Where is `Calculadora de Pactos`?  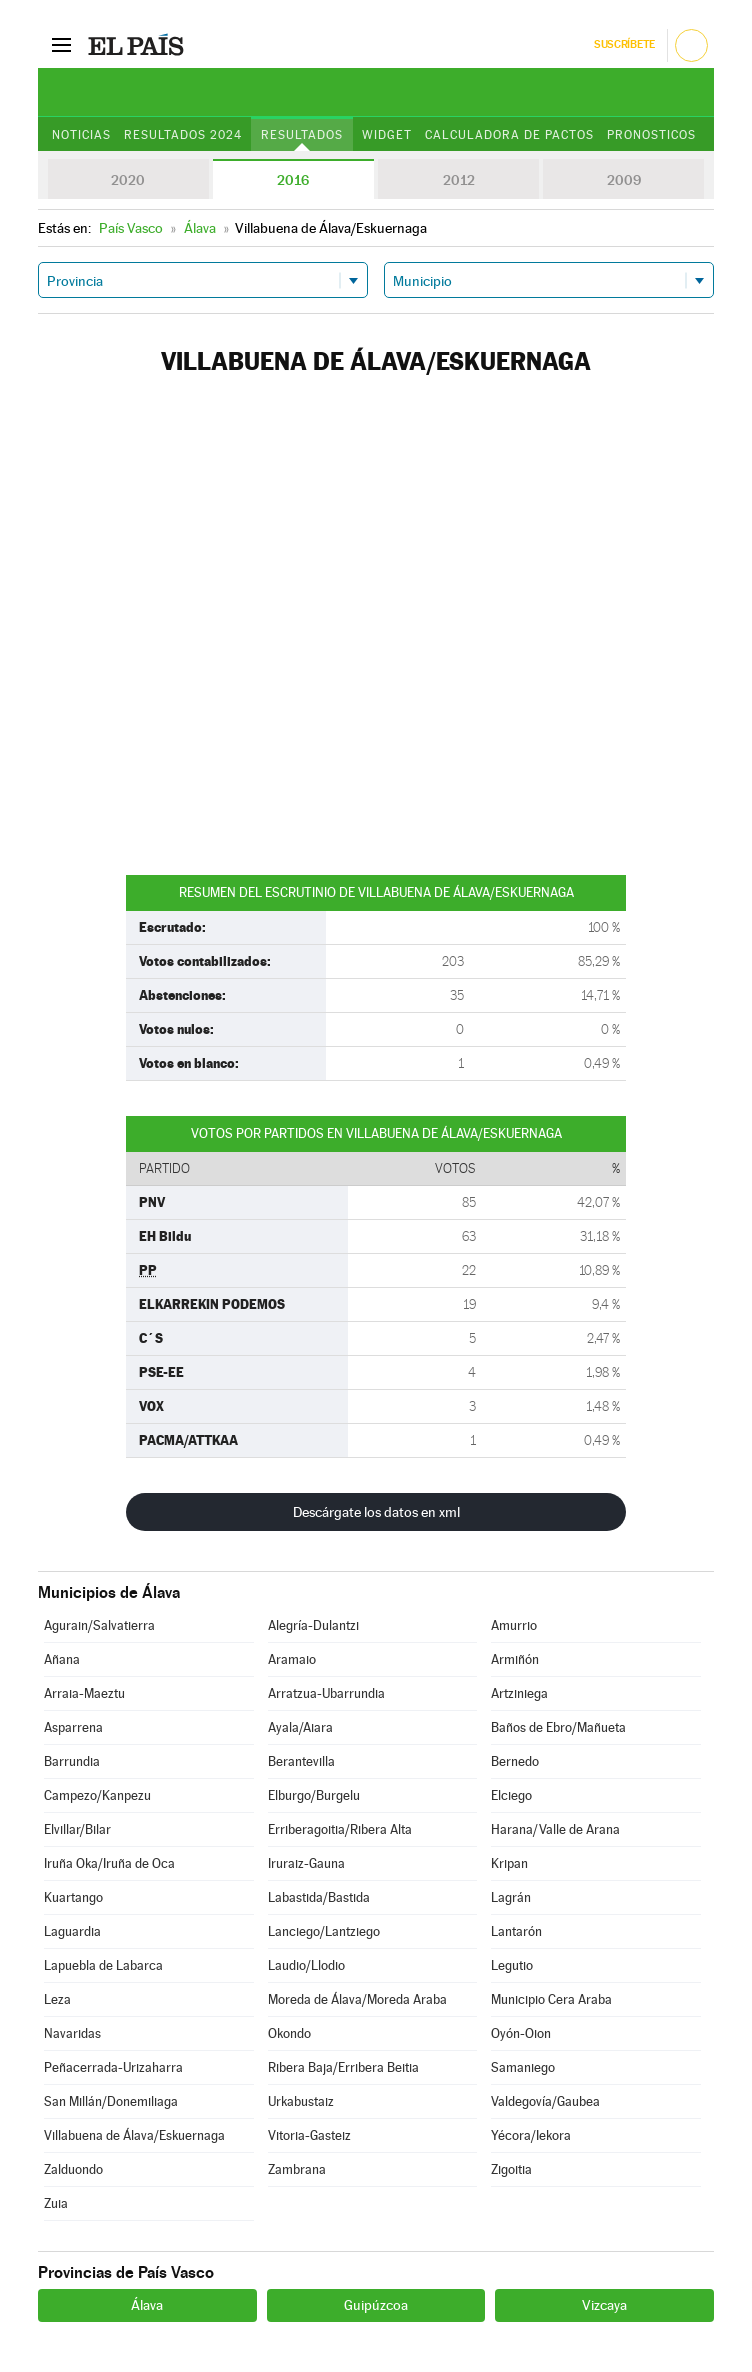 Calculadora de Pactos is located at coordinates (509, 135).